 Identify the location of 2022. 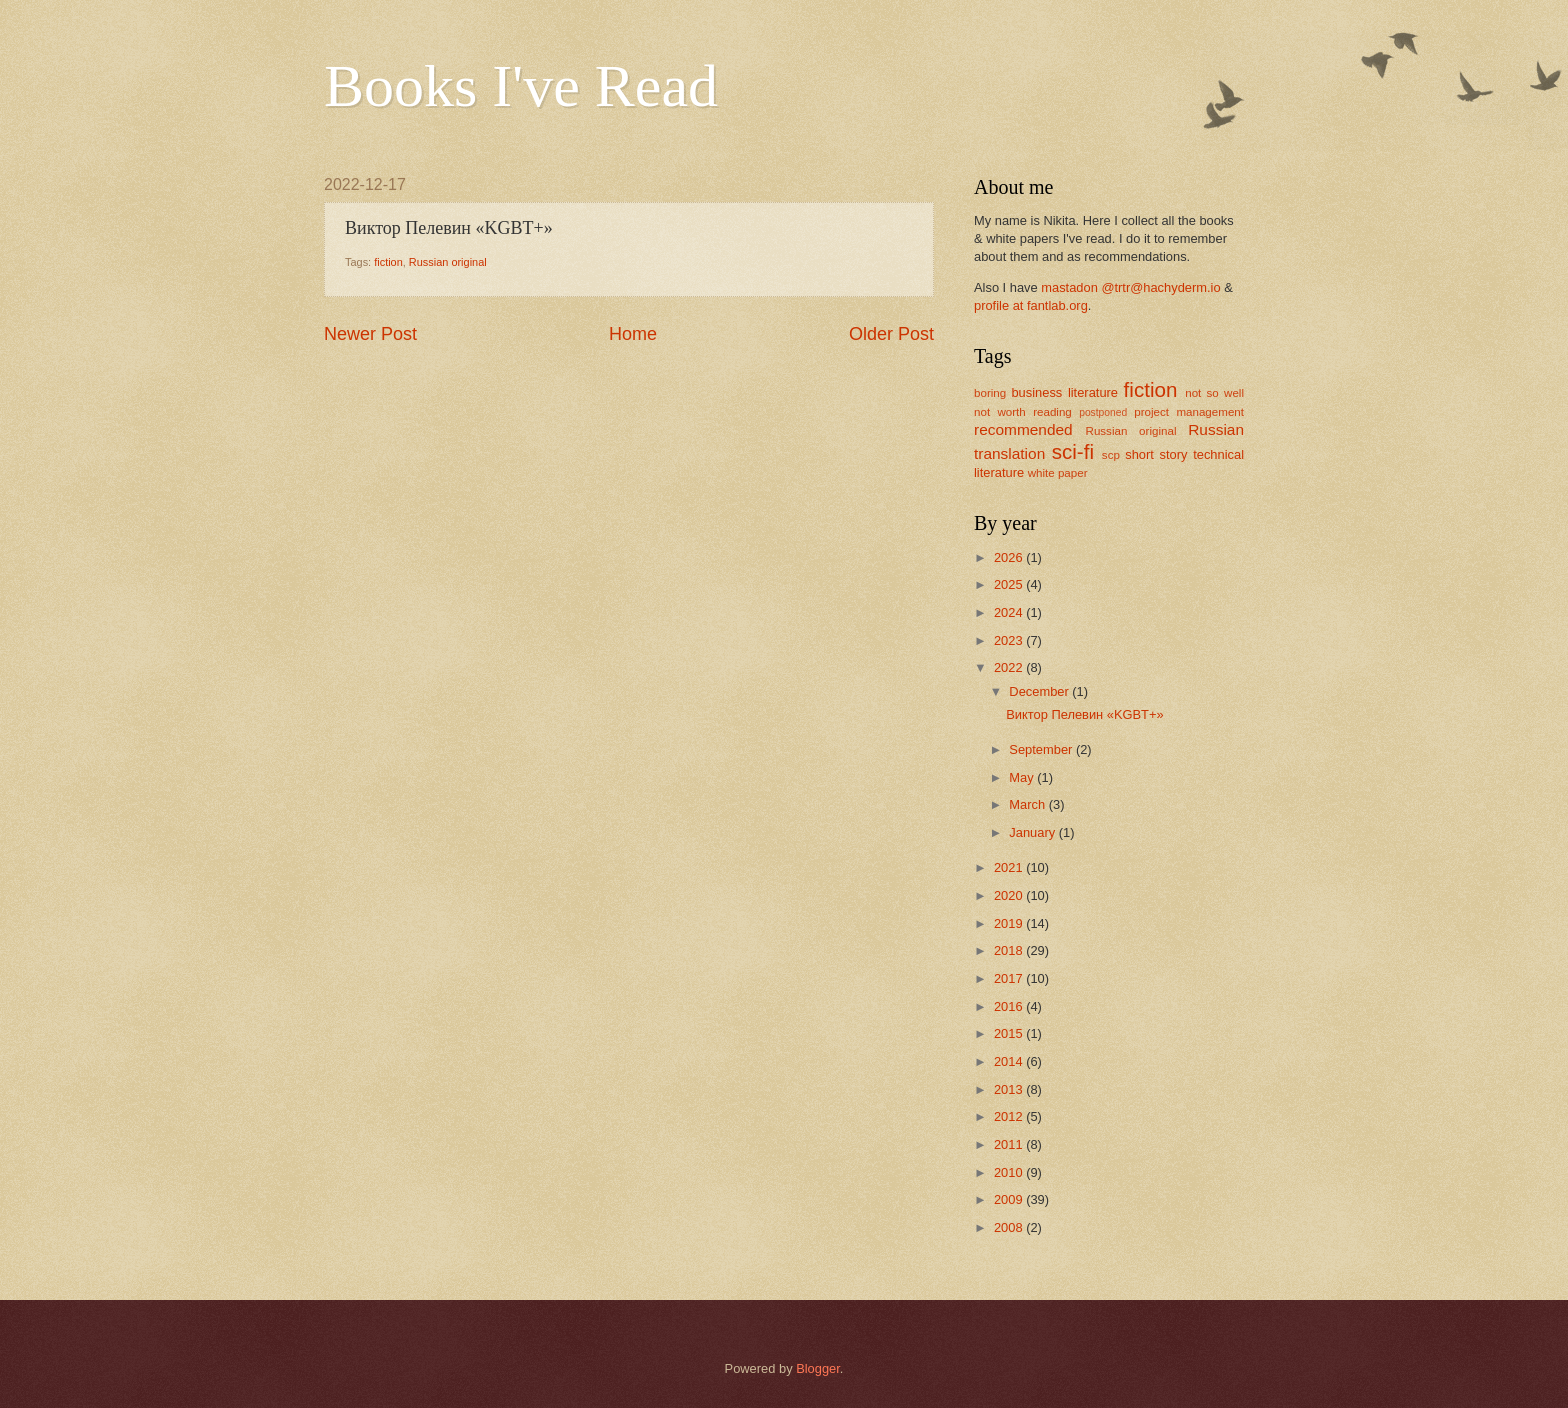
(1010, 667).